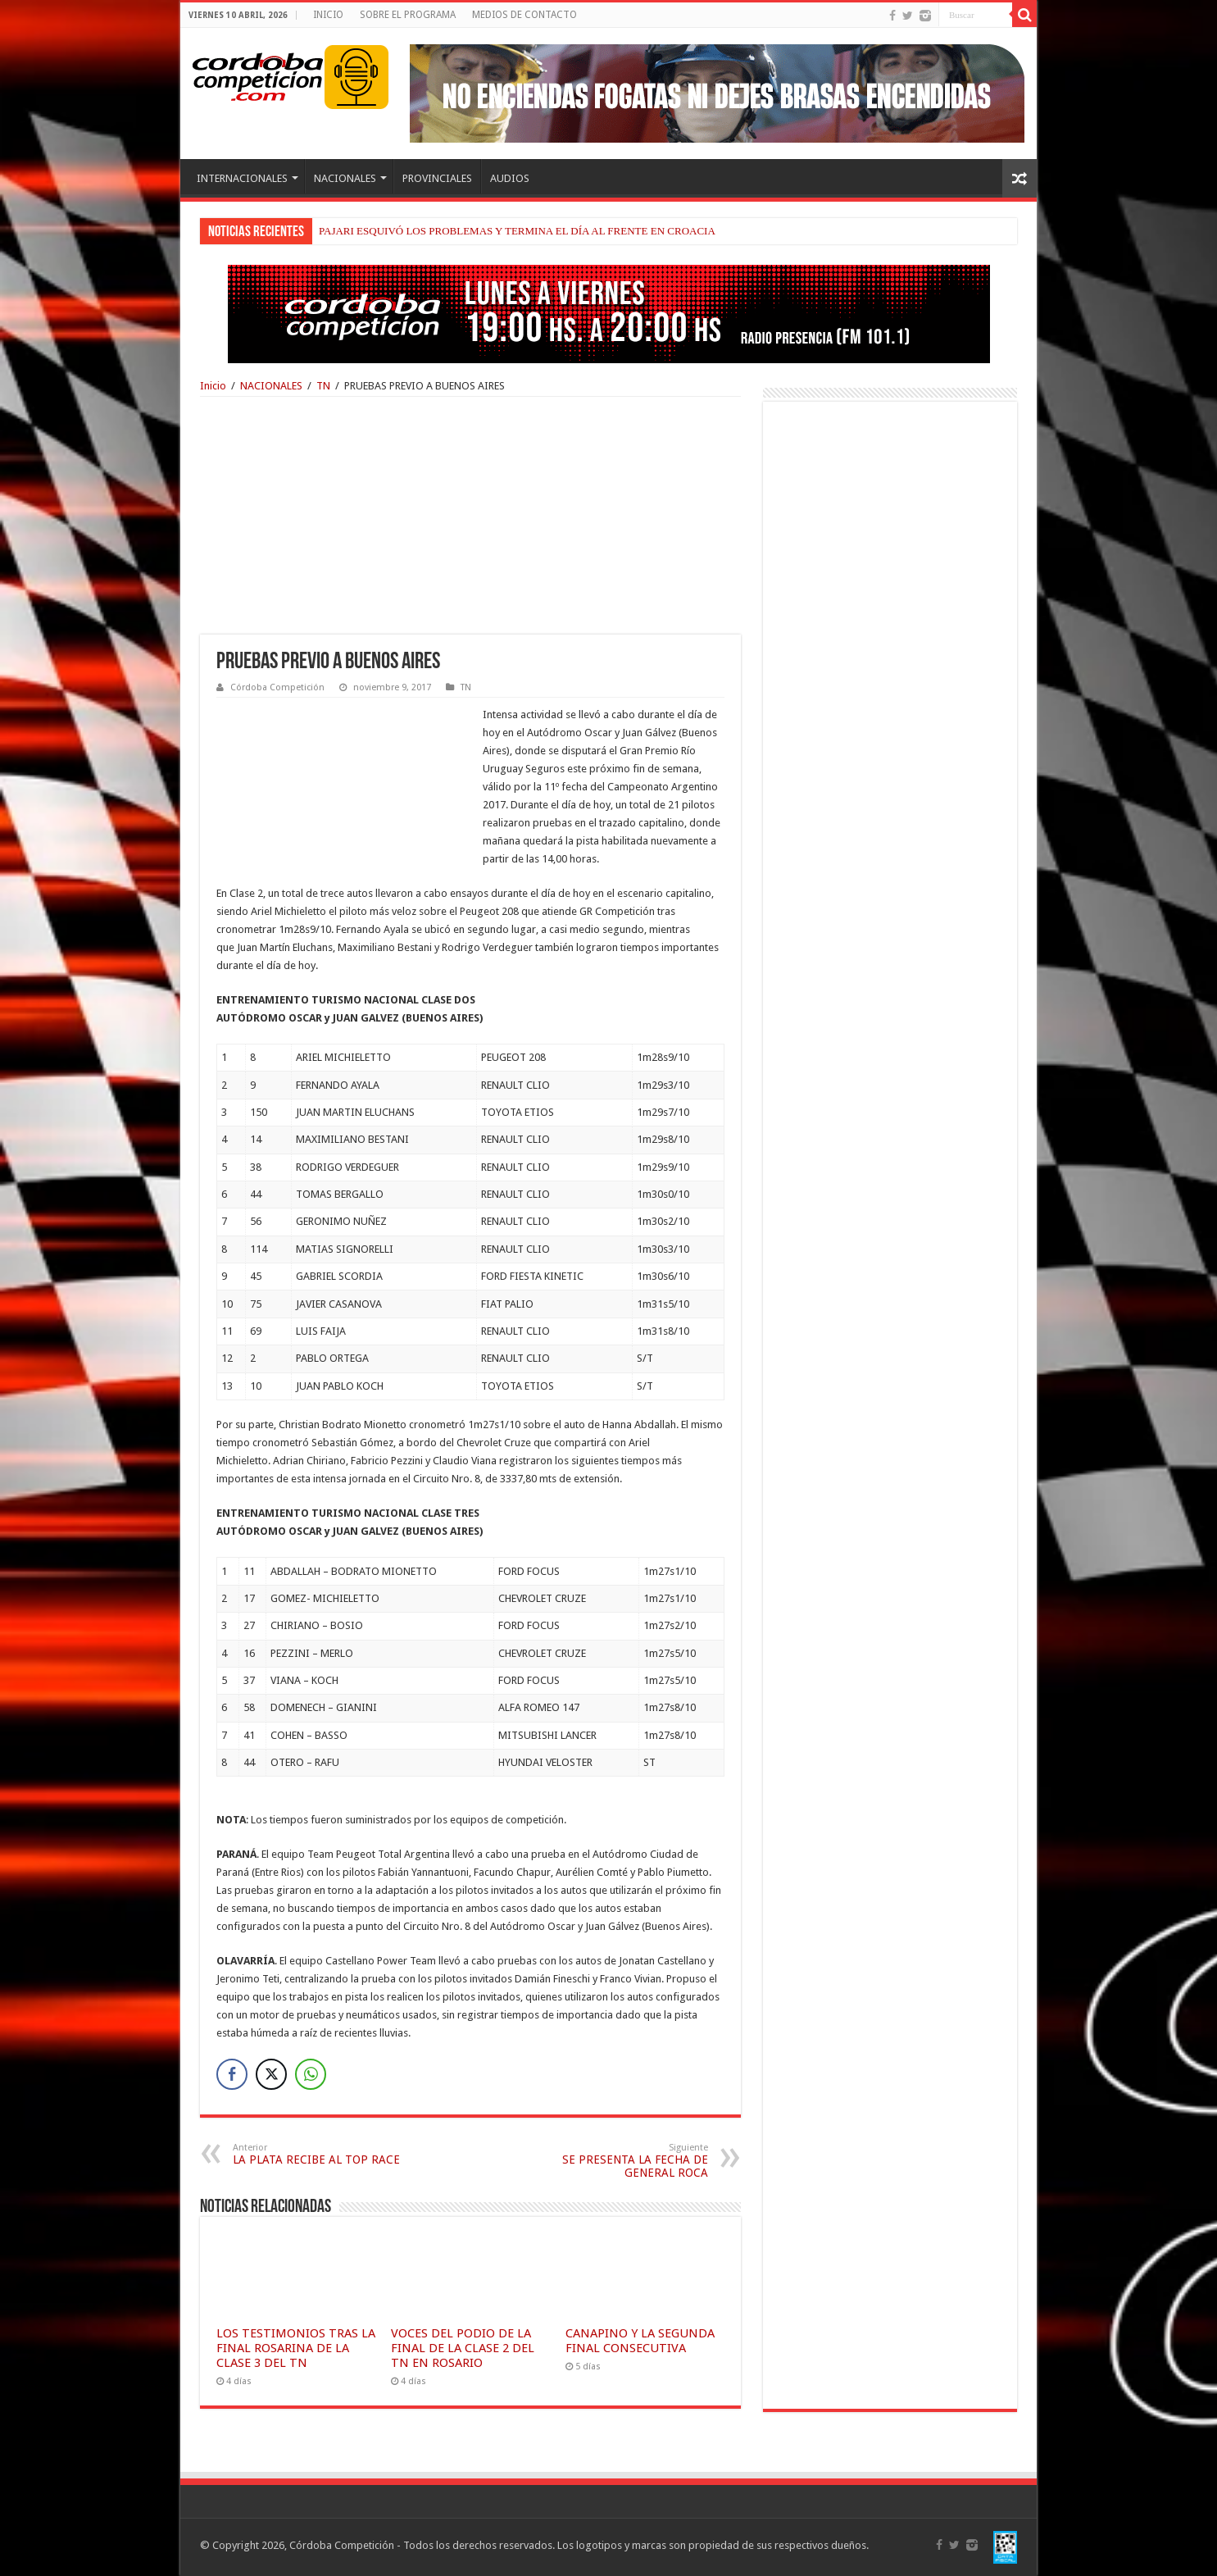  Describe the element at coordinates (295, 2348) in the screenshot. I see `LOS TESTIMONIOS TRAS LA FINAL ROSARINA DE LA CLASE 3 DEL TN` at that location.